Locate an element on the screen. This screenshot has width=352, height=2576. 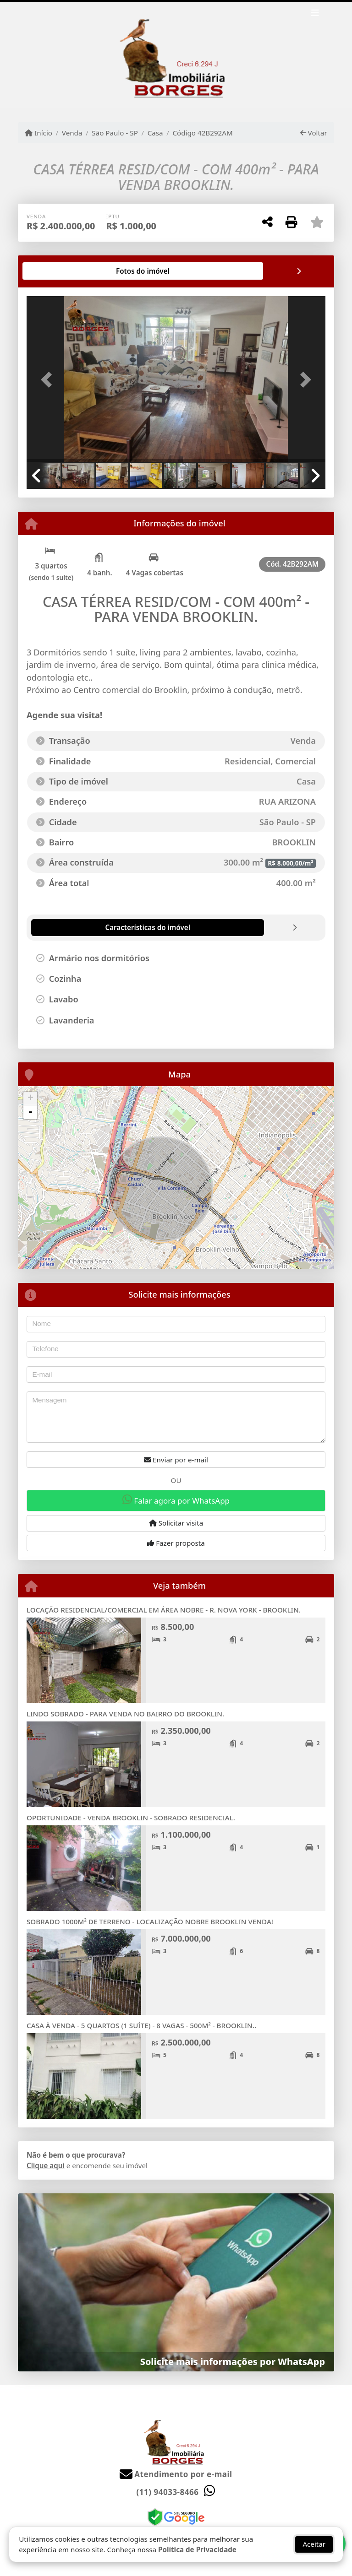
(11) 94033-8466 is located at coordinates (168, 2492).